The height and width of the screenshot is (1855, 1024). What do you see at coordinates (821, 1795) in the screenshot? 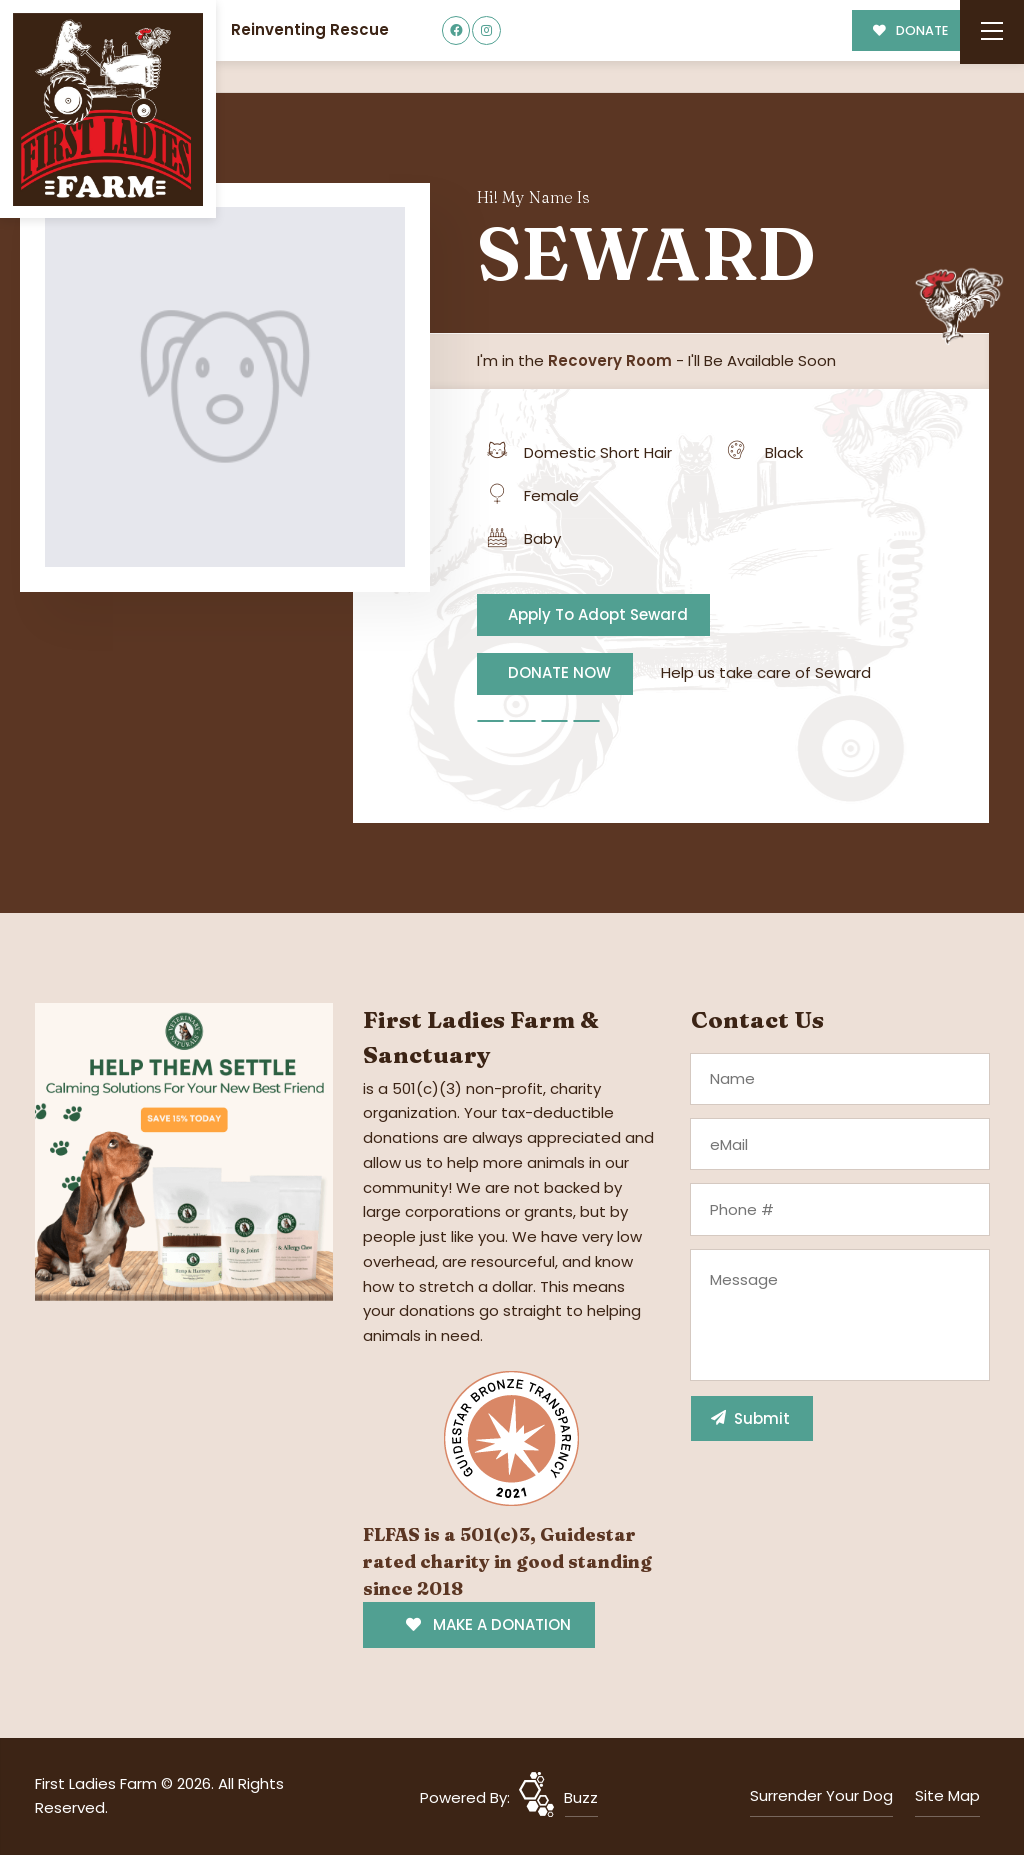
I see `Surrender Your Dog` at bounding box center [821, 1795].